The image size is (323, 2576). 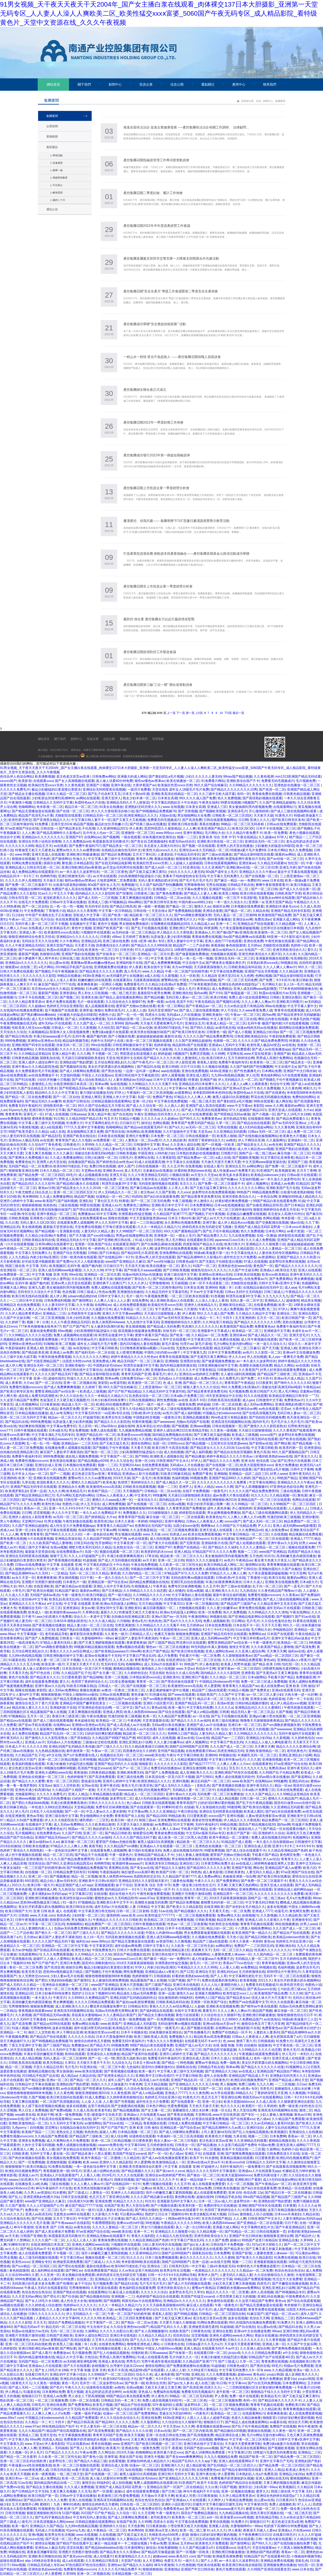 What do you see at coordinates (212, 811) in the screenshot?
I see `国产视频欧美视频` at bounding box center [212, 811].